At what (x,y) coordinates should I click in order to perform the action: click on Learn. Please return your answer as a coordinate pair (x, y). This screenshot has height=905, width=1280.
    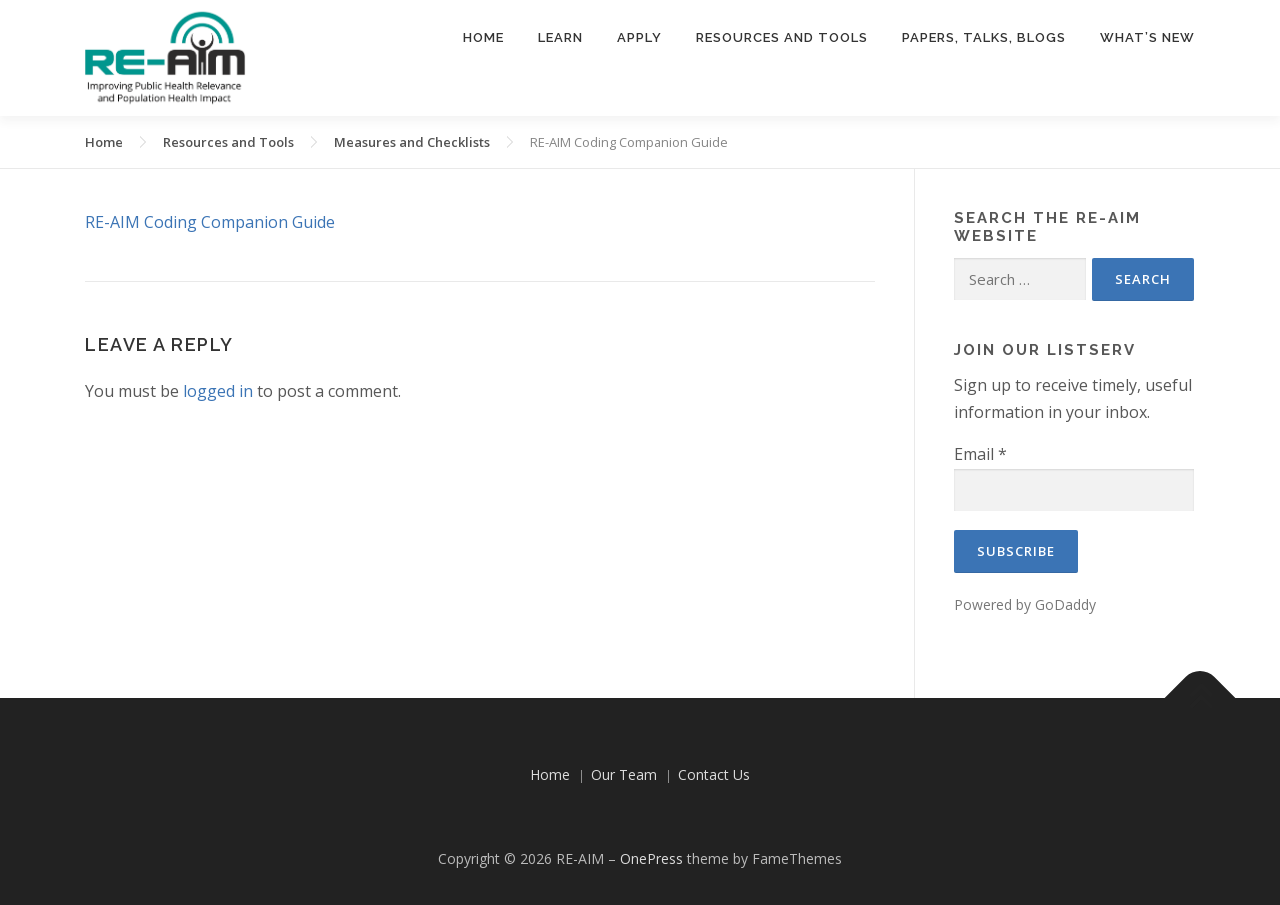
    Looking at the image, I should click on (560, 37).